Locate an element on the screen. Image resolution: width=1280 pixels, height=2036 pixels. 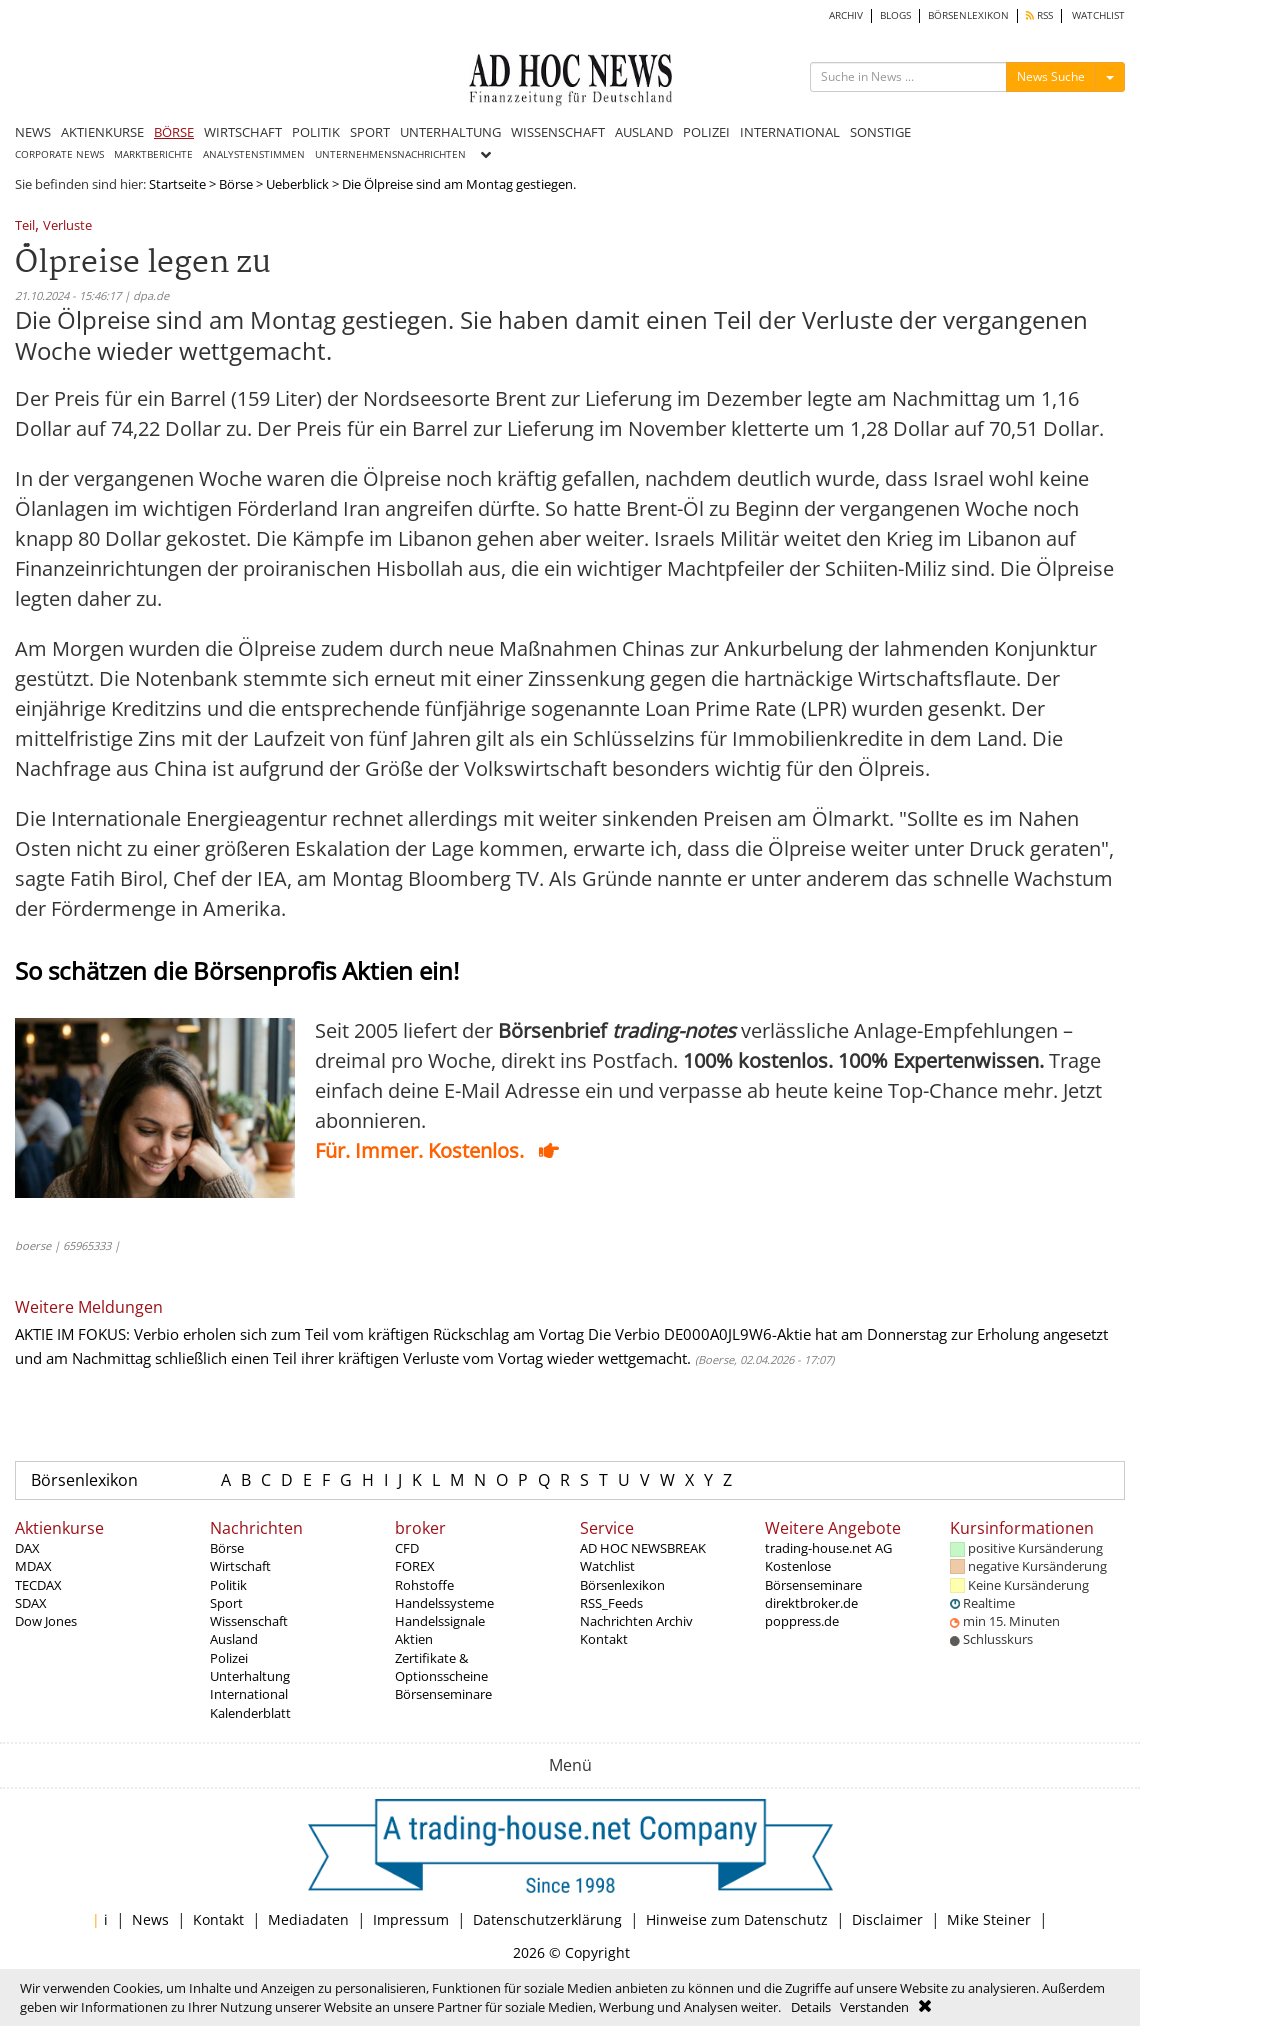
Ausland is located at coordinates (234, 1639).